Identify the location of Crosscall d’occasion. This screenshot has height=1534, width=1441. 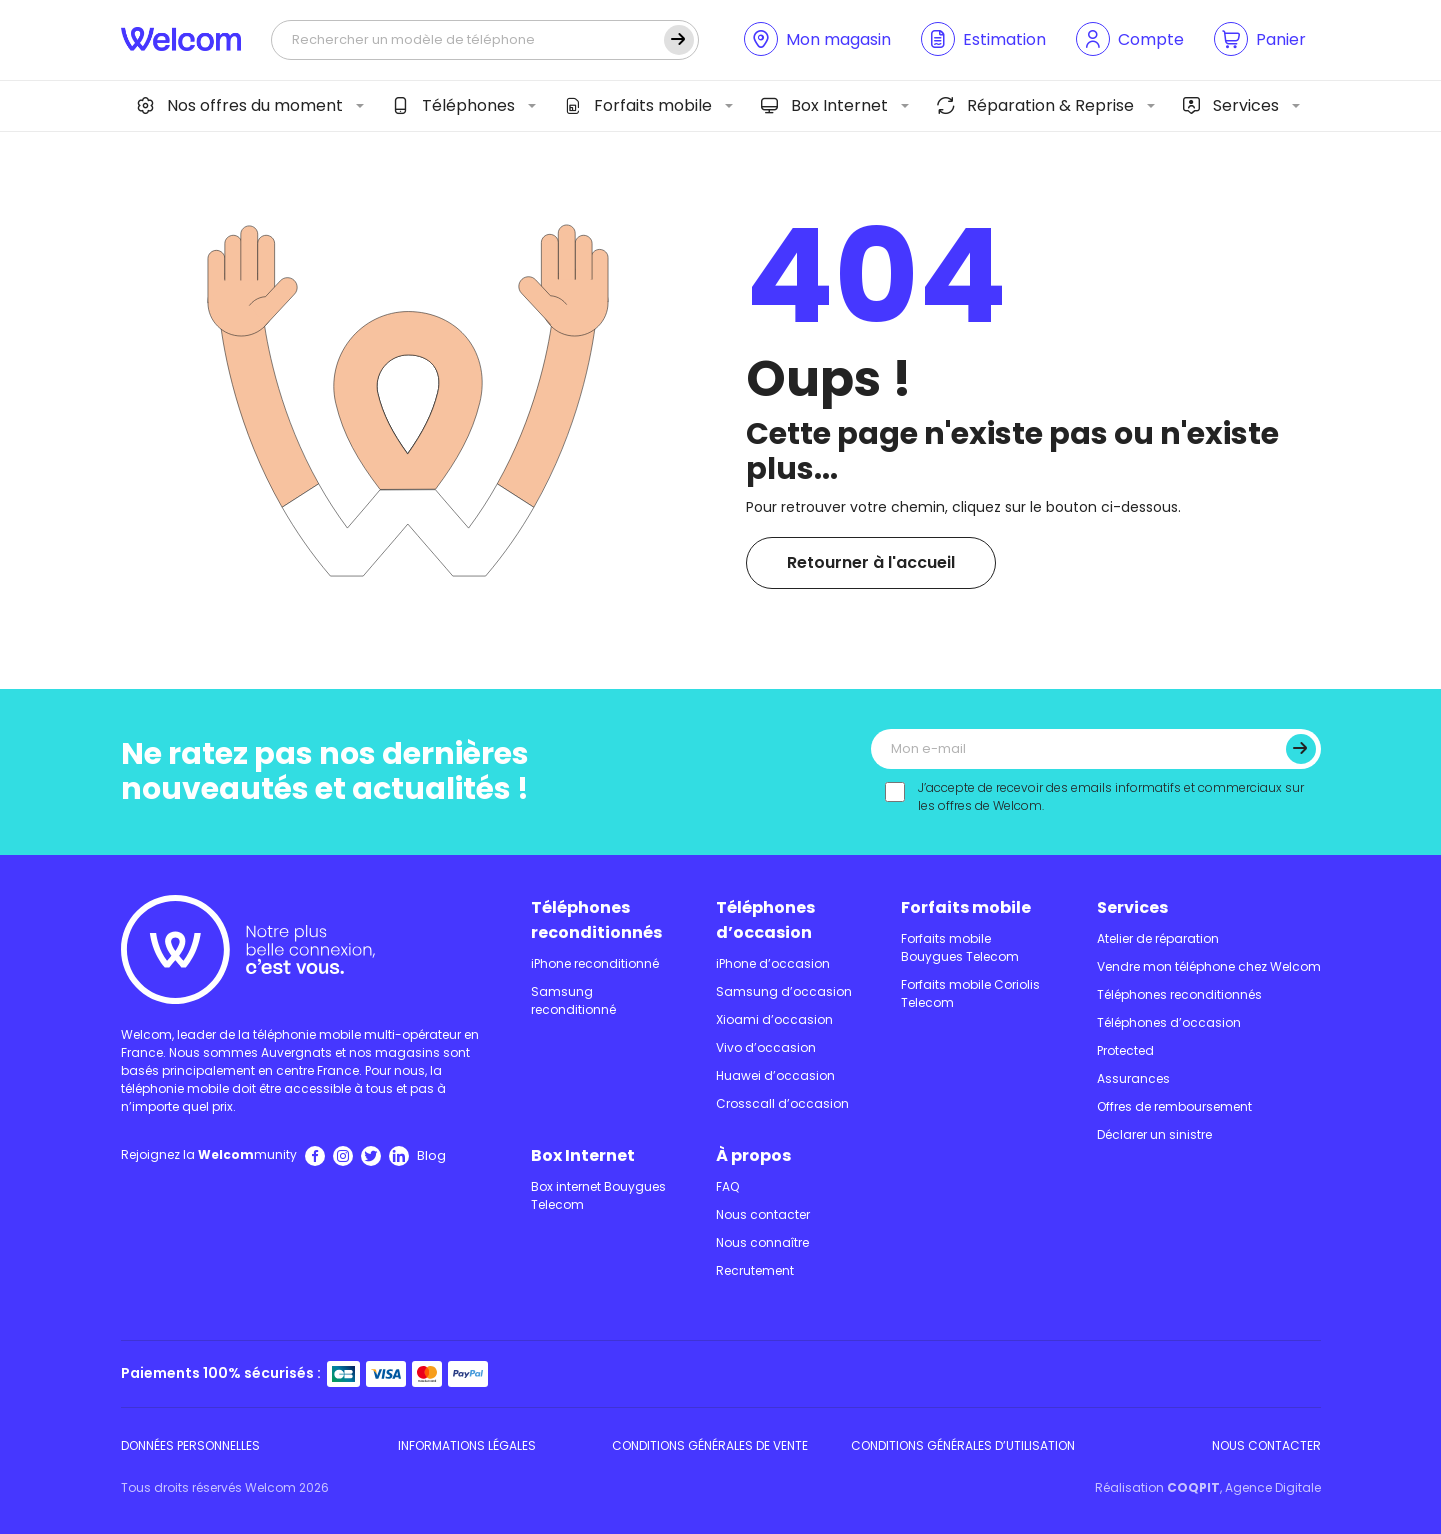
(782, 1103).